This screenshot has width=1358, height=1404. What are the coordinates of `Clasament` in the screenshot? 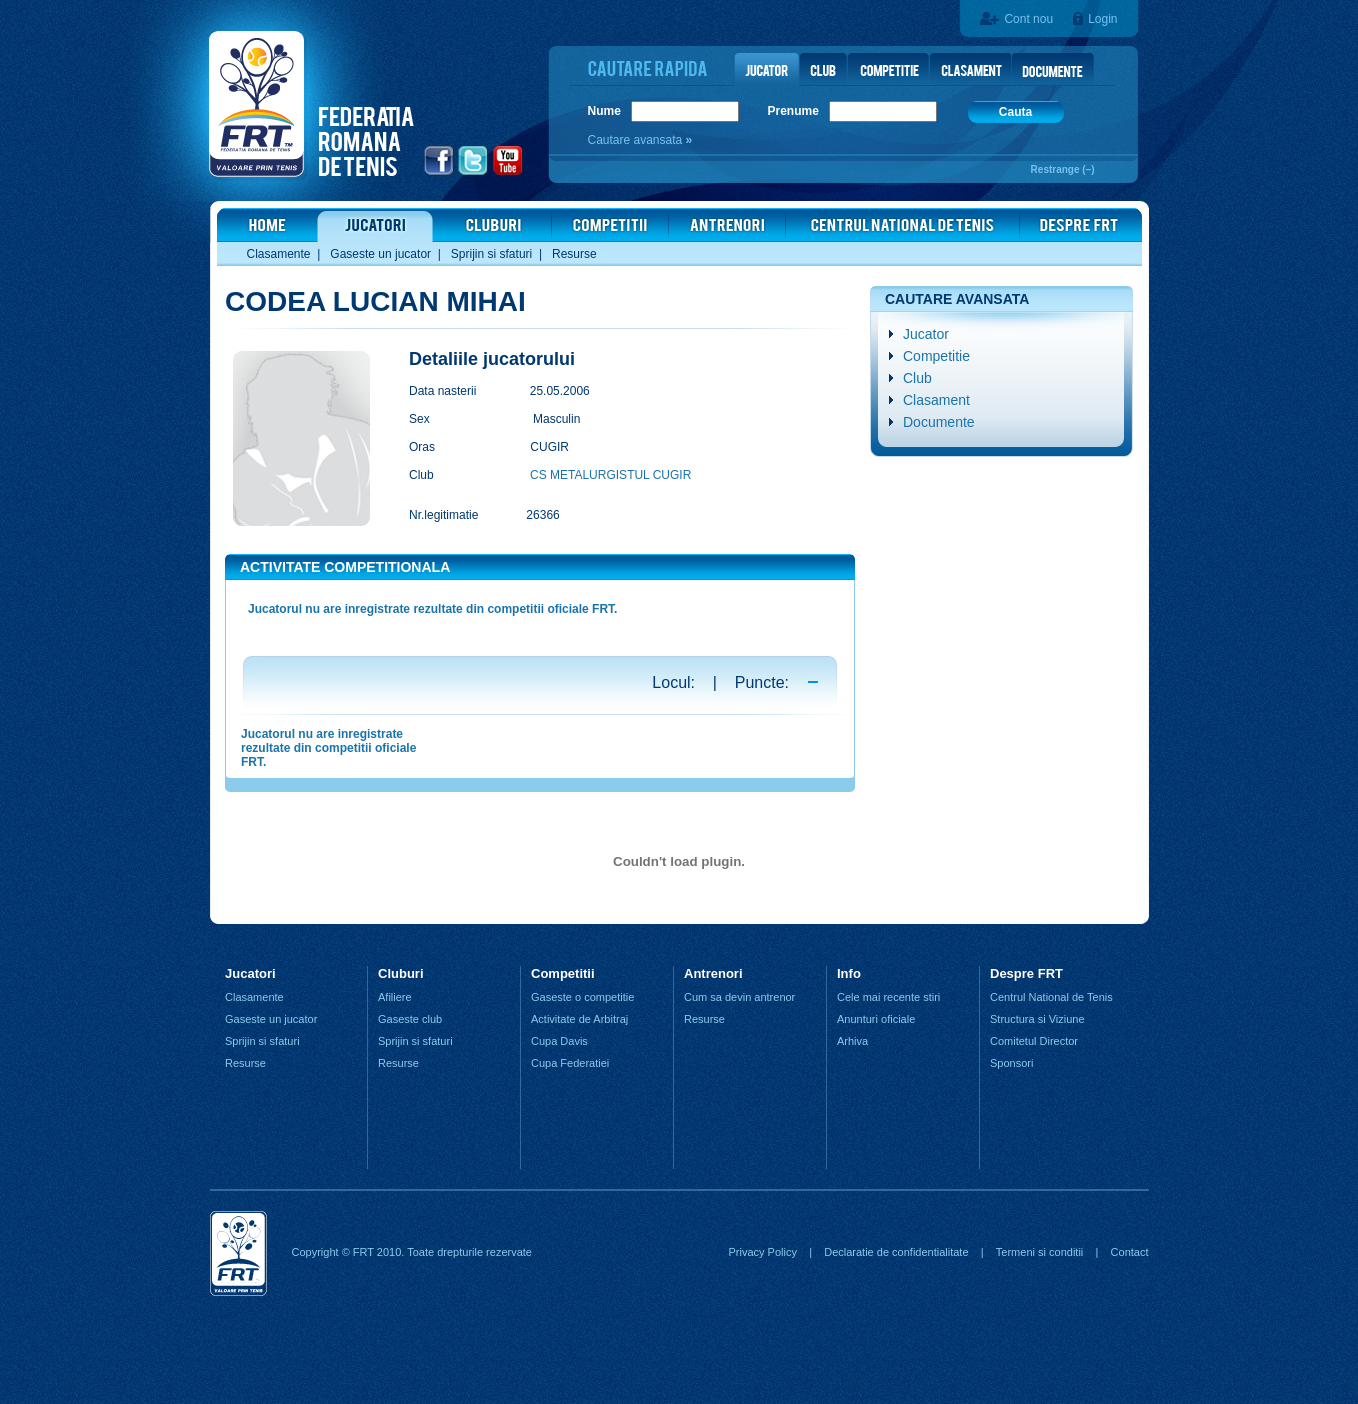 It's located at (936, 400).